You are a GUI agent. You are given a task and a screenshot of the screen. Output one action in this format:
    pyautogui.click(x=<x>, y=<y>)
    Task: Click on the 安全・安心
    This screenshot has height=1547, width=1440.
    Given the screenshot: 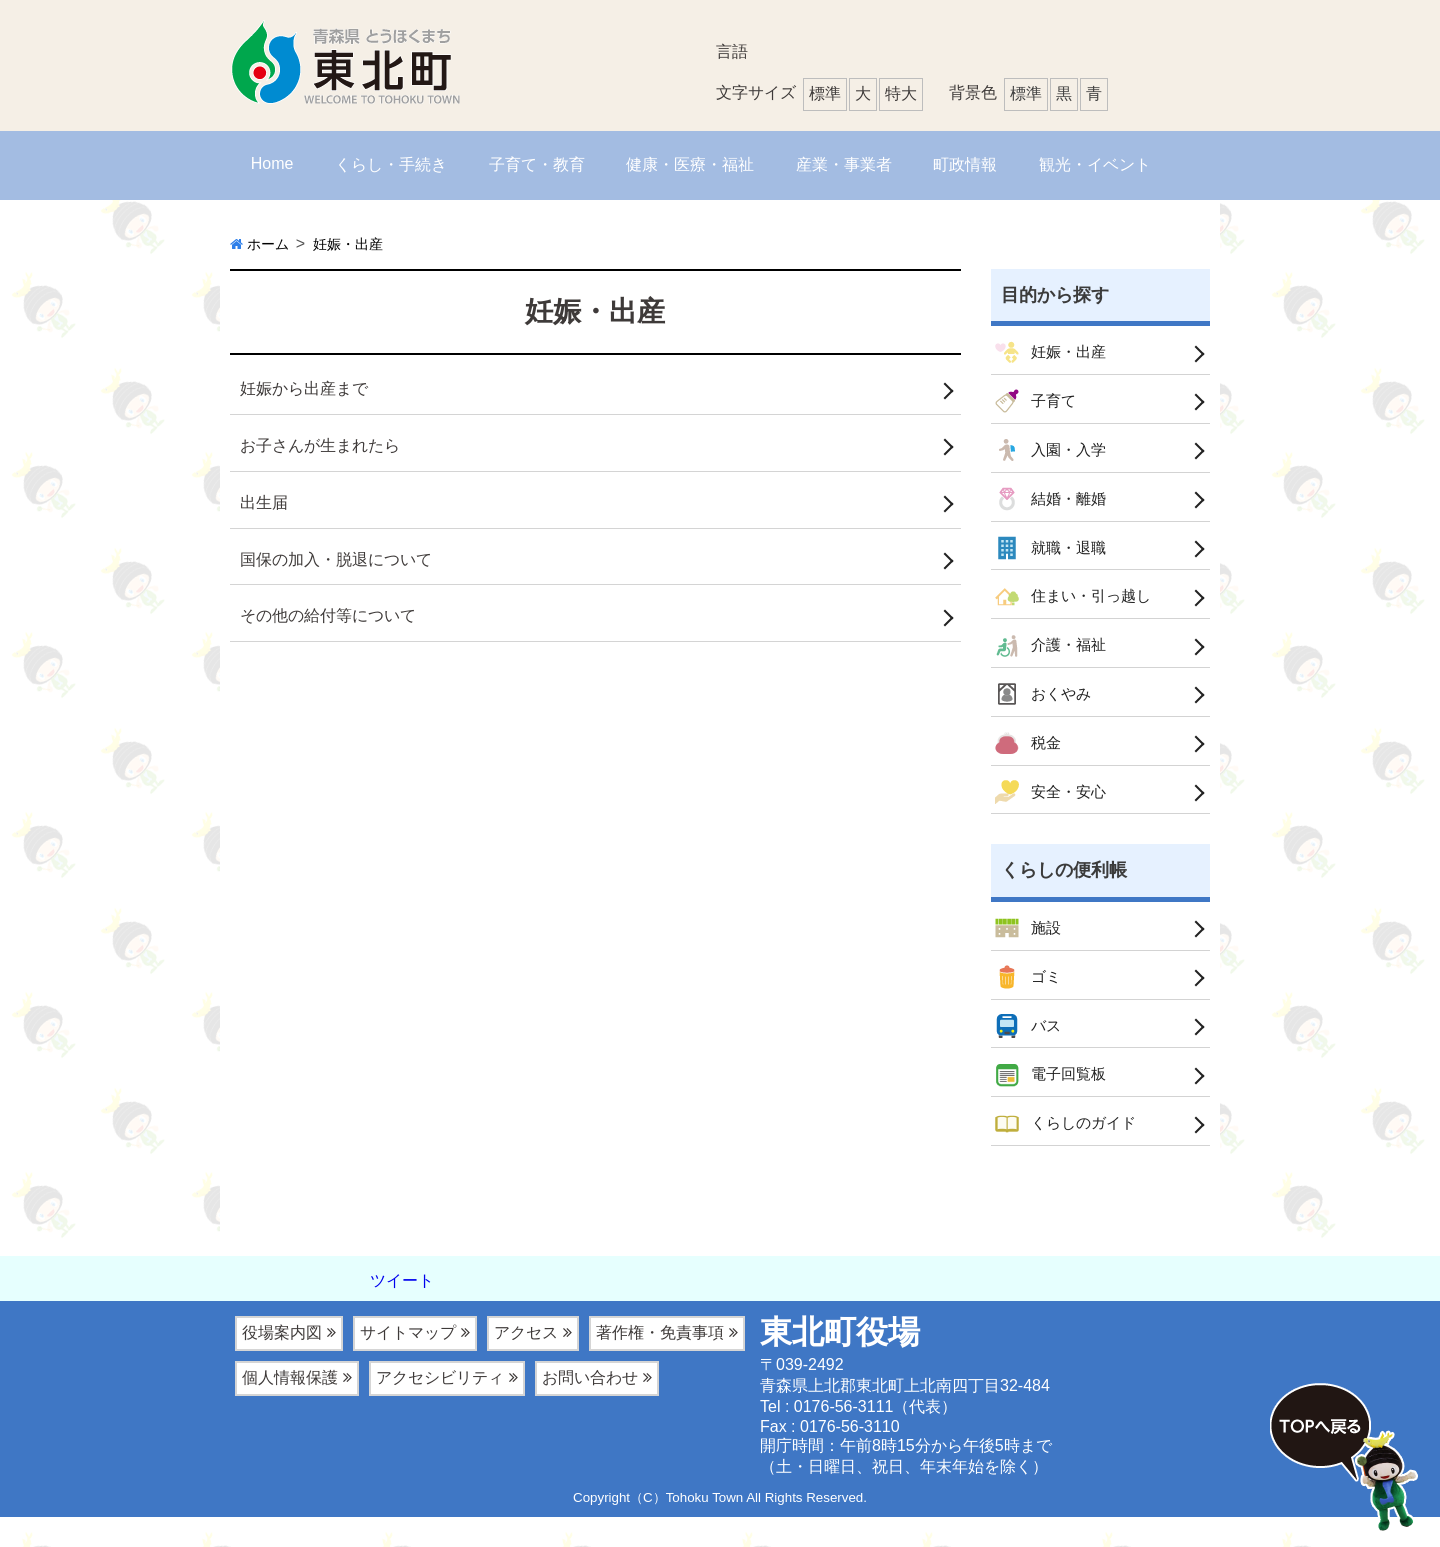 What is the action you would take?
    pyautogui.click(x=1053, y=811)
    